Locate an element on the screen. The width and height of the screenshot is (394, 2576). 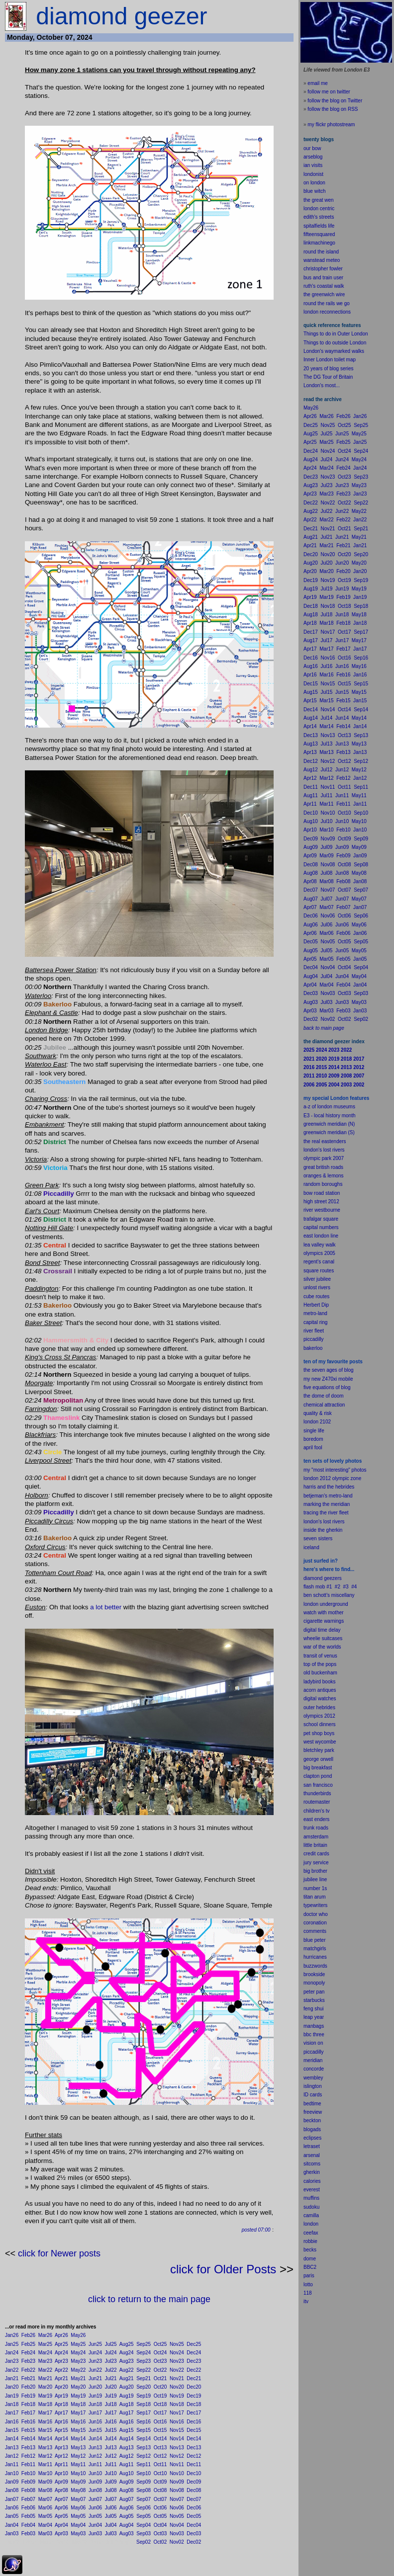
Sep22 is located at coordinates (143, 2370).